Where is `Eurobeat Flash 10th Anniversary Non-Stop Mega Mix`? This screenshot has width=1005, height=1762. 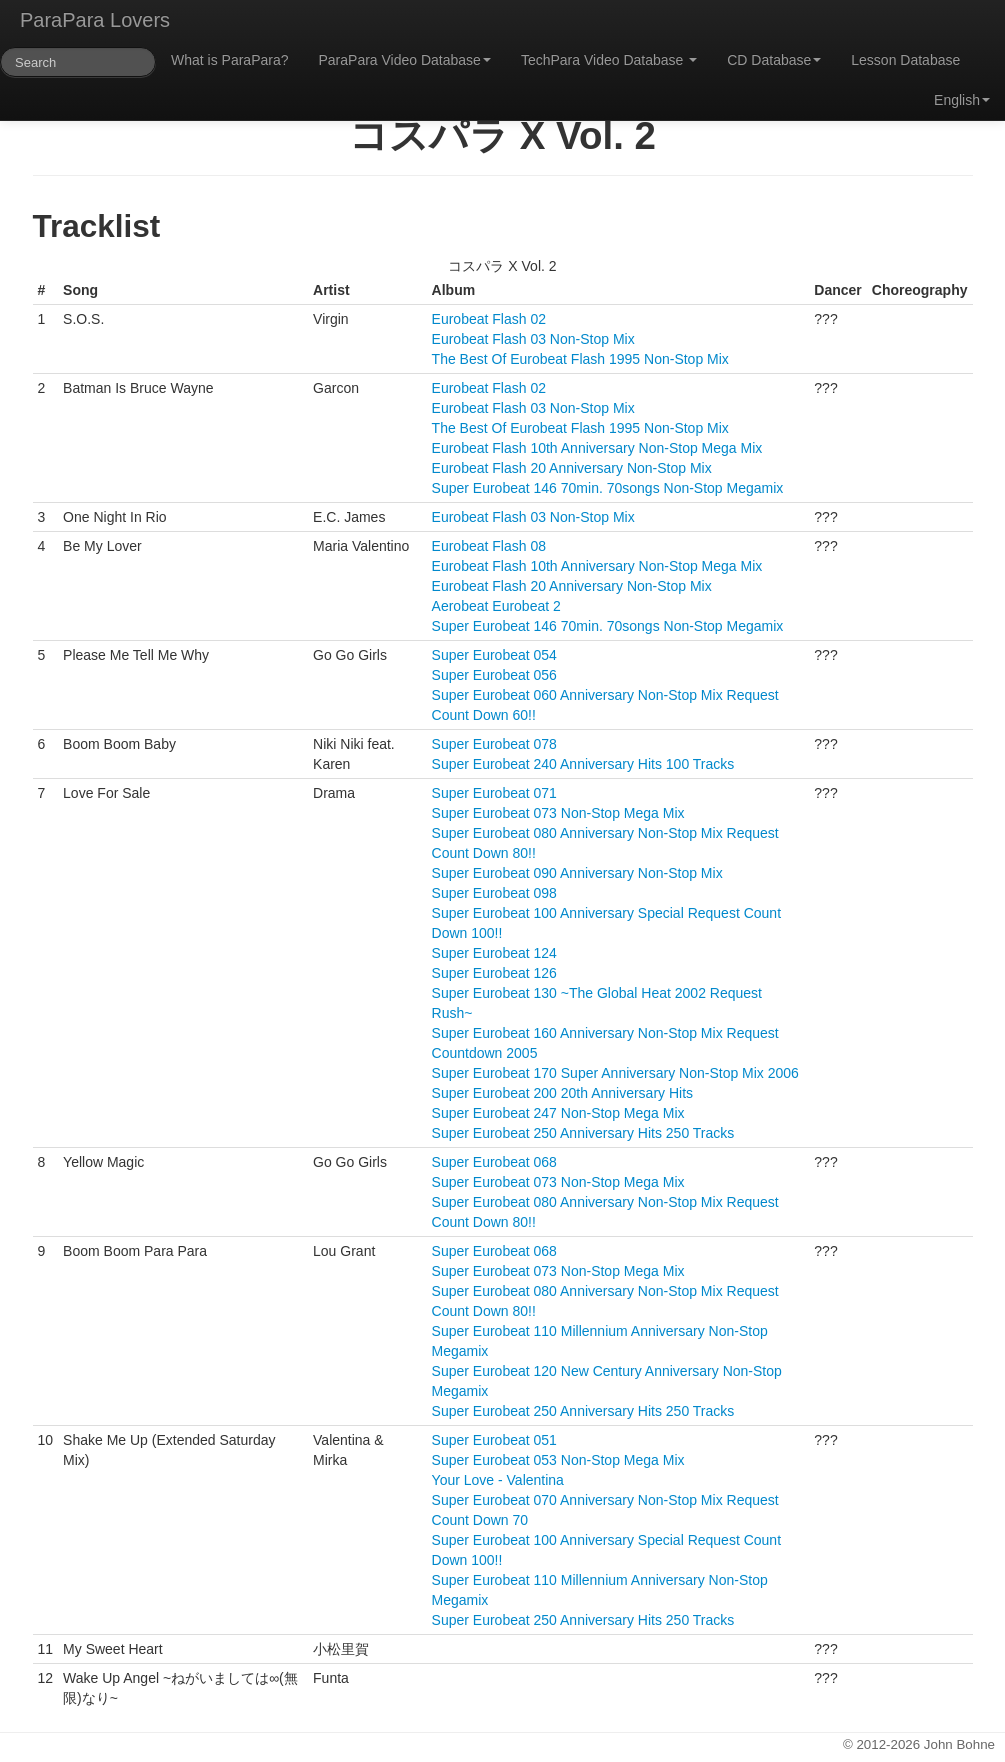
Eurobeat Flash 10th Anniversary Non-Stop Mega Mix is located at coordinates (597, 448).